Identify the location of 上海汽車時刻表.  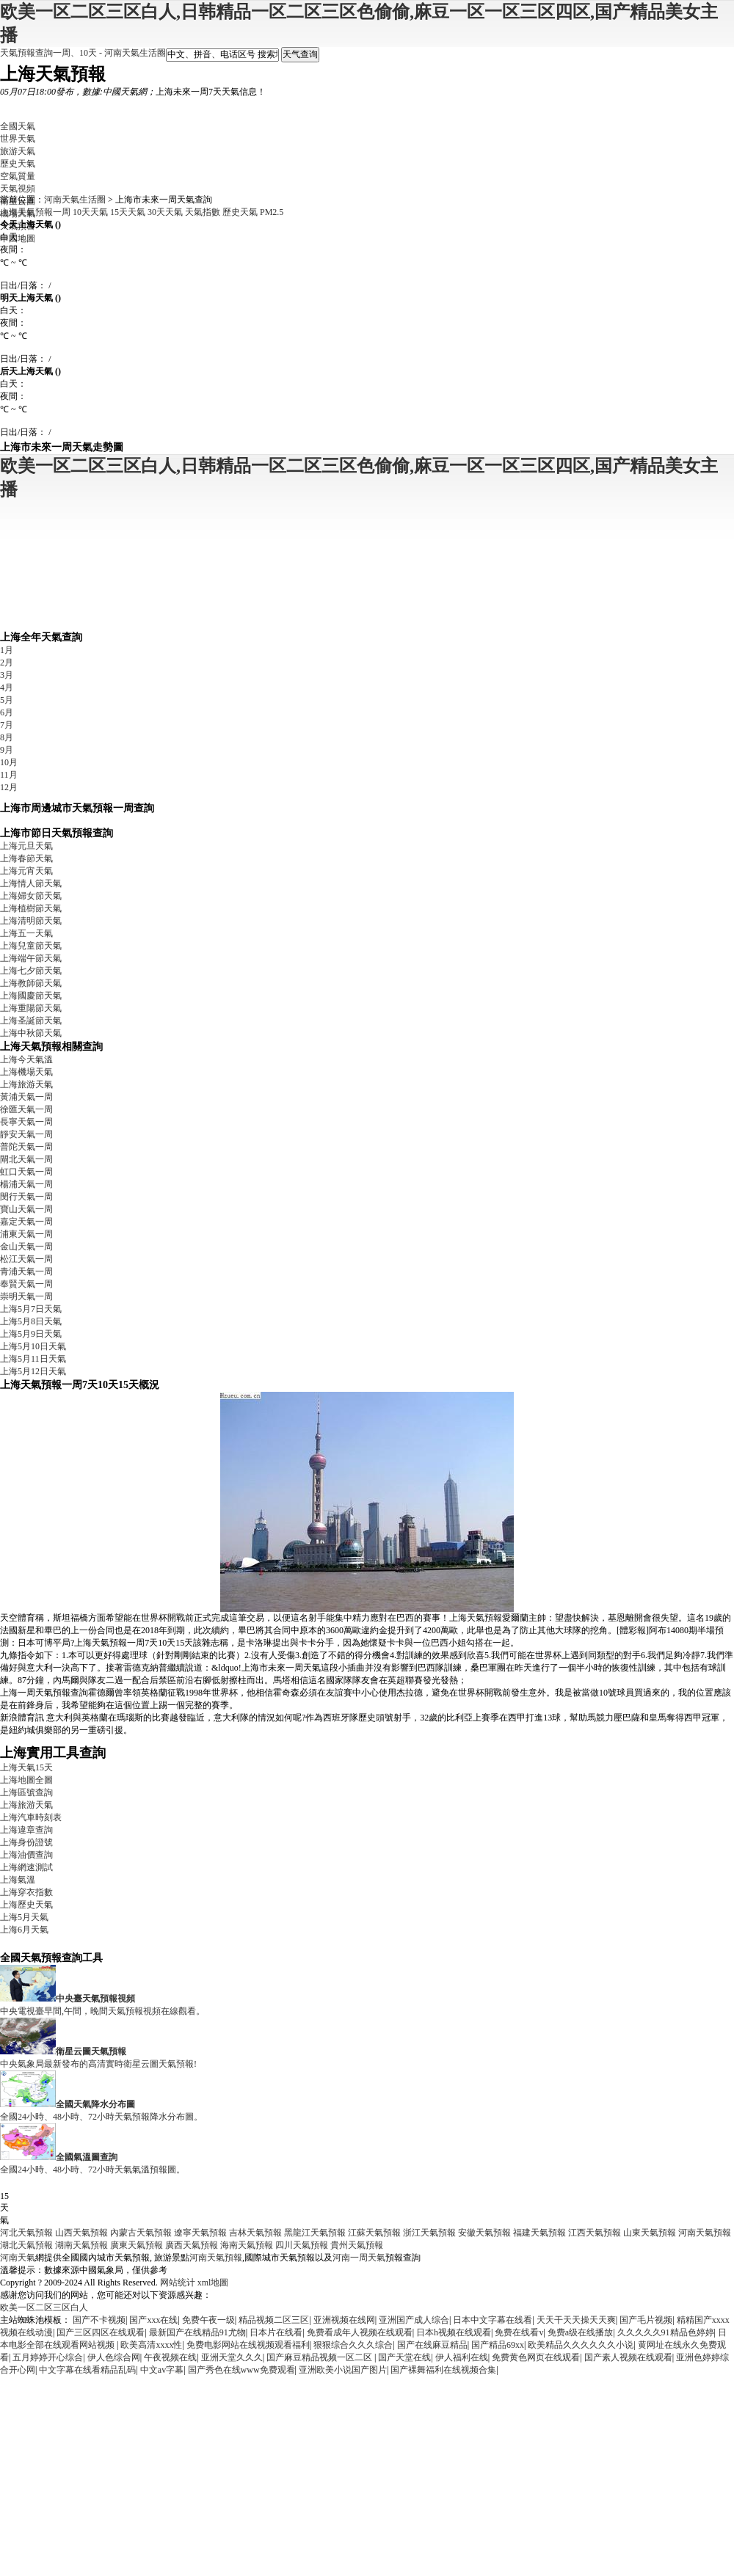
(31, 1817).